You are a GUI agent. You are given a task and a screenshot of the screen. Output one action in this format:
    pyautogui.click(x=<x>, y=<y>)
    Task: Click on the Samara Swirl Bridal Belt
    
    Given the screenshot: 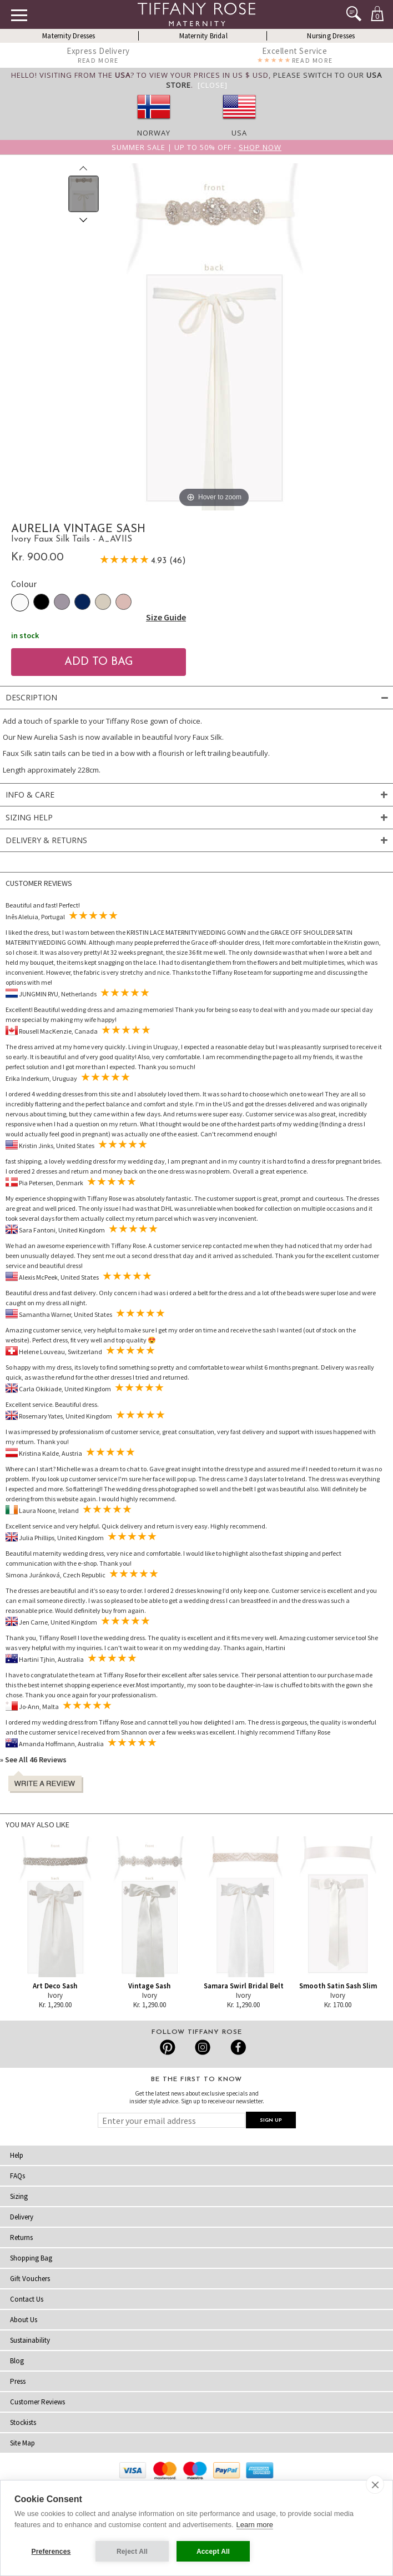 What is the action you would take?
    pyautogui.click(x=244, y=1986)
    